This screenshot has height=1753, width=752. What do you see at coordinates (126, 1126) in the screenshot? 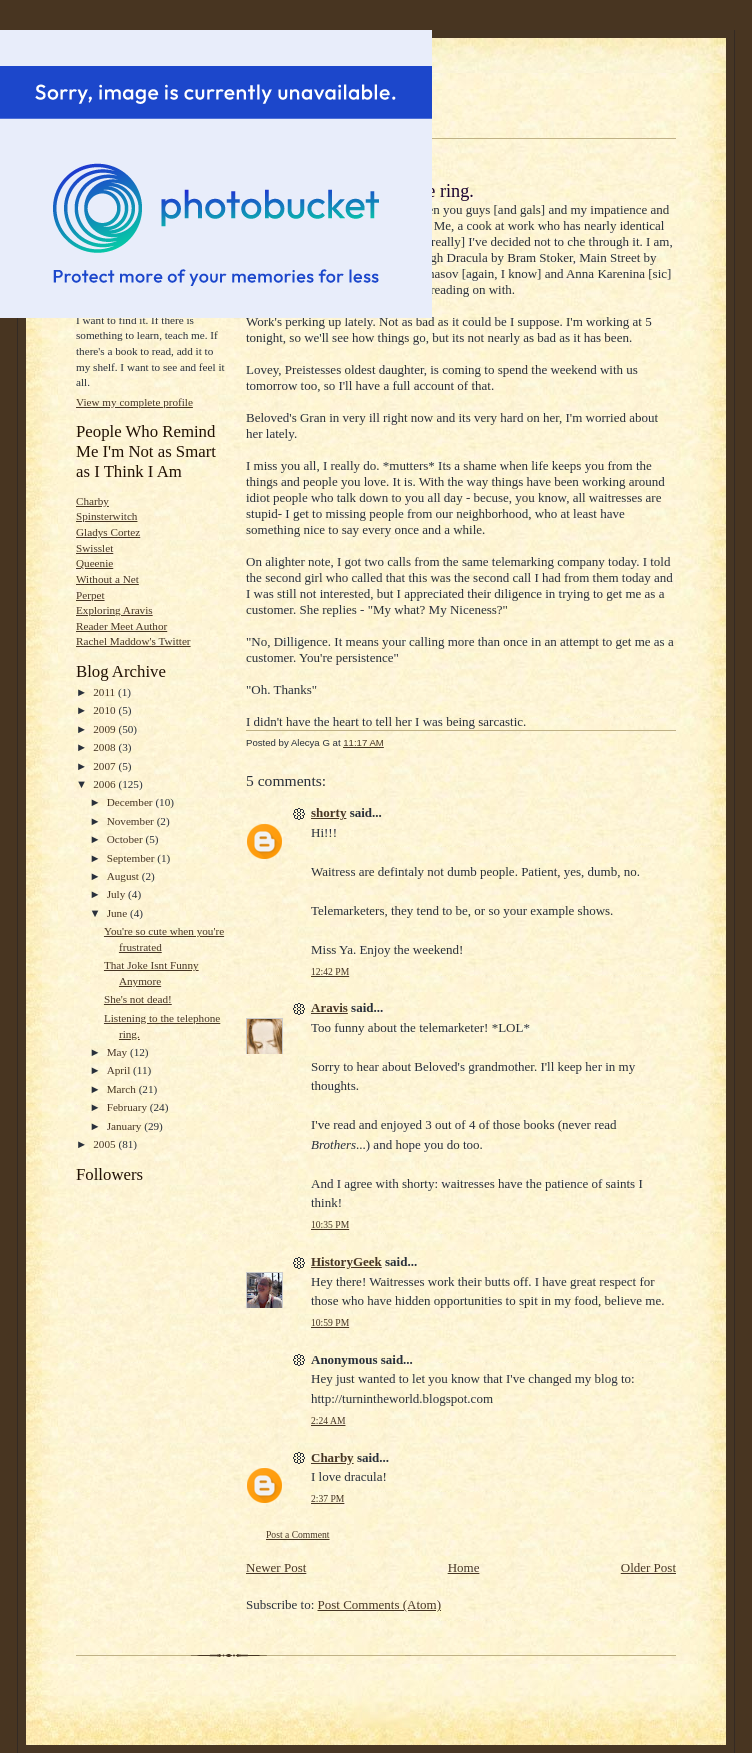
I see `January` at bounding box center [126, 1126].